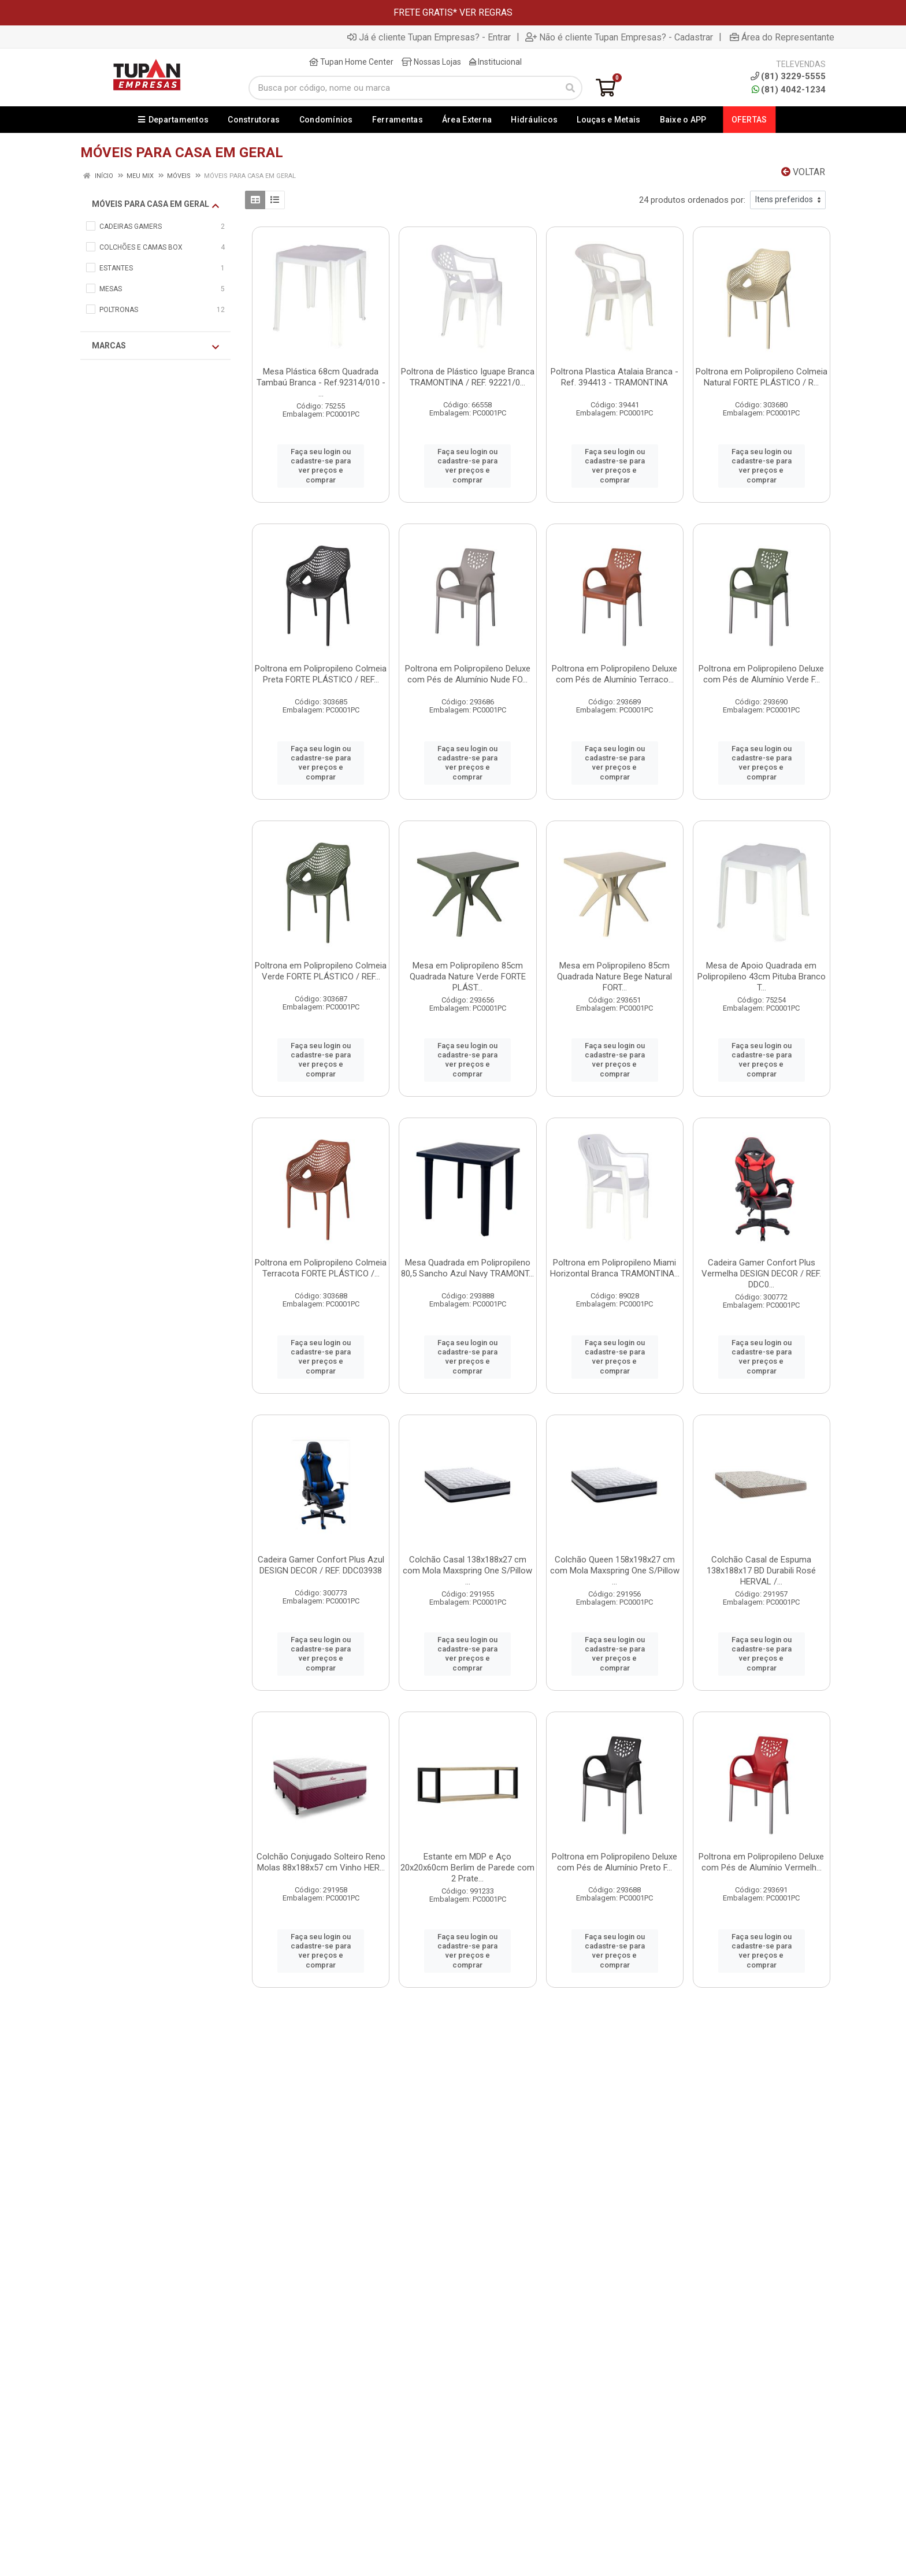 Image resolution: width=906 pixels, height=2576 pixels. Describe the element at coordinates (467, 377) in the screenshot. I see `Poltrona de Plástico Iguape Branca TRAMONTINA / REF. 92221/0...` at that location.